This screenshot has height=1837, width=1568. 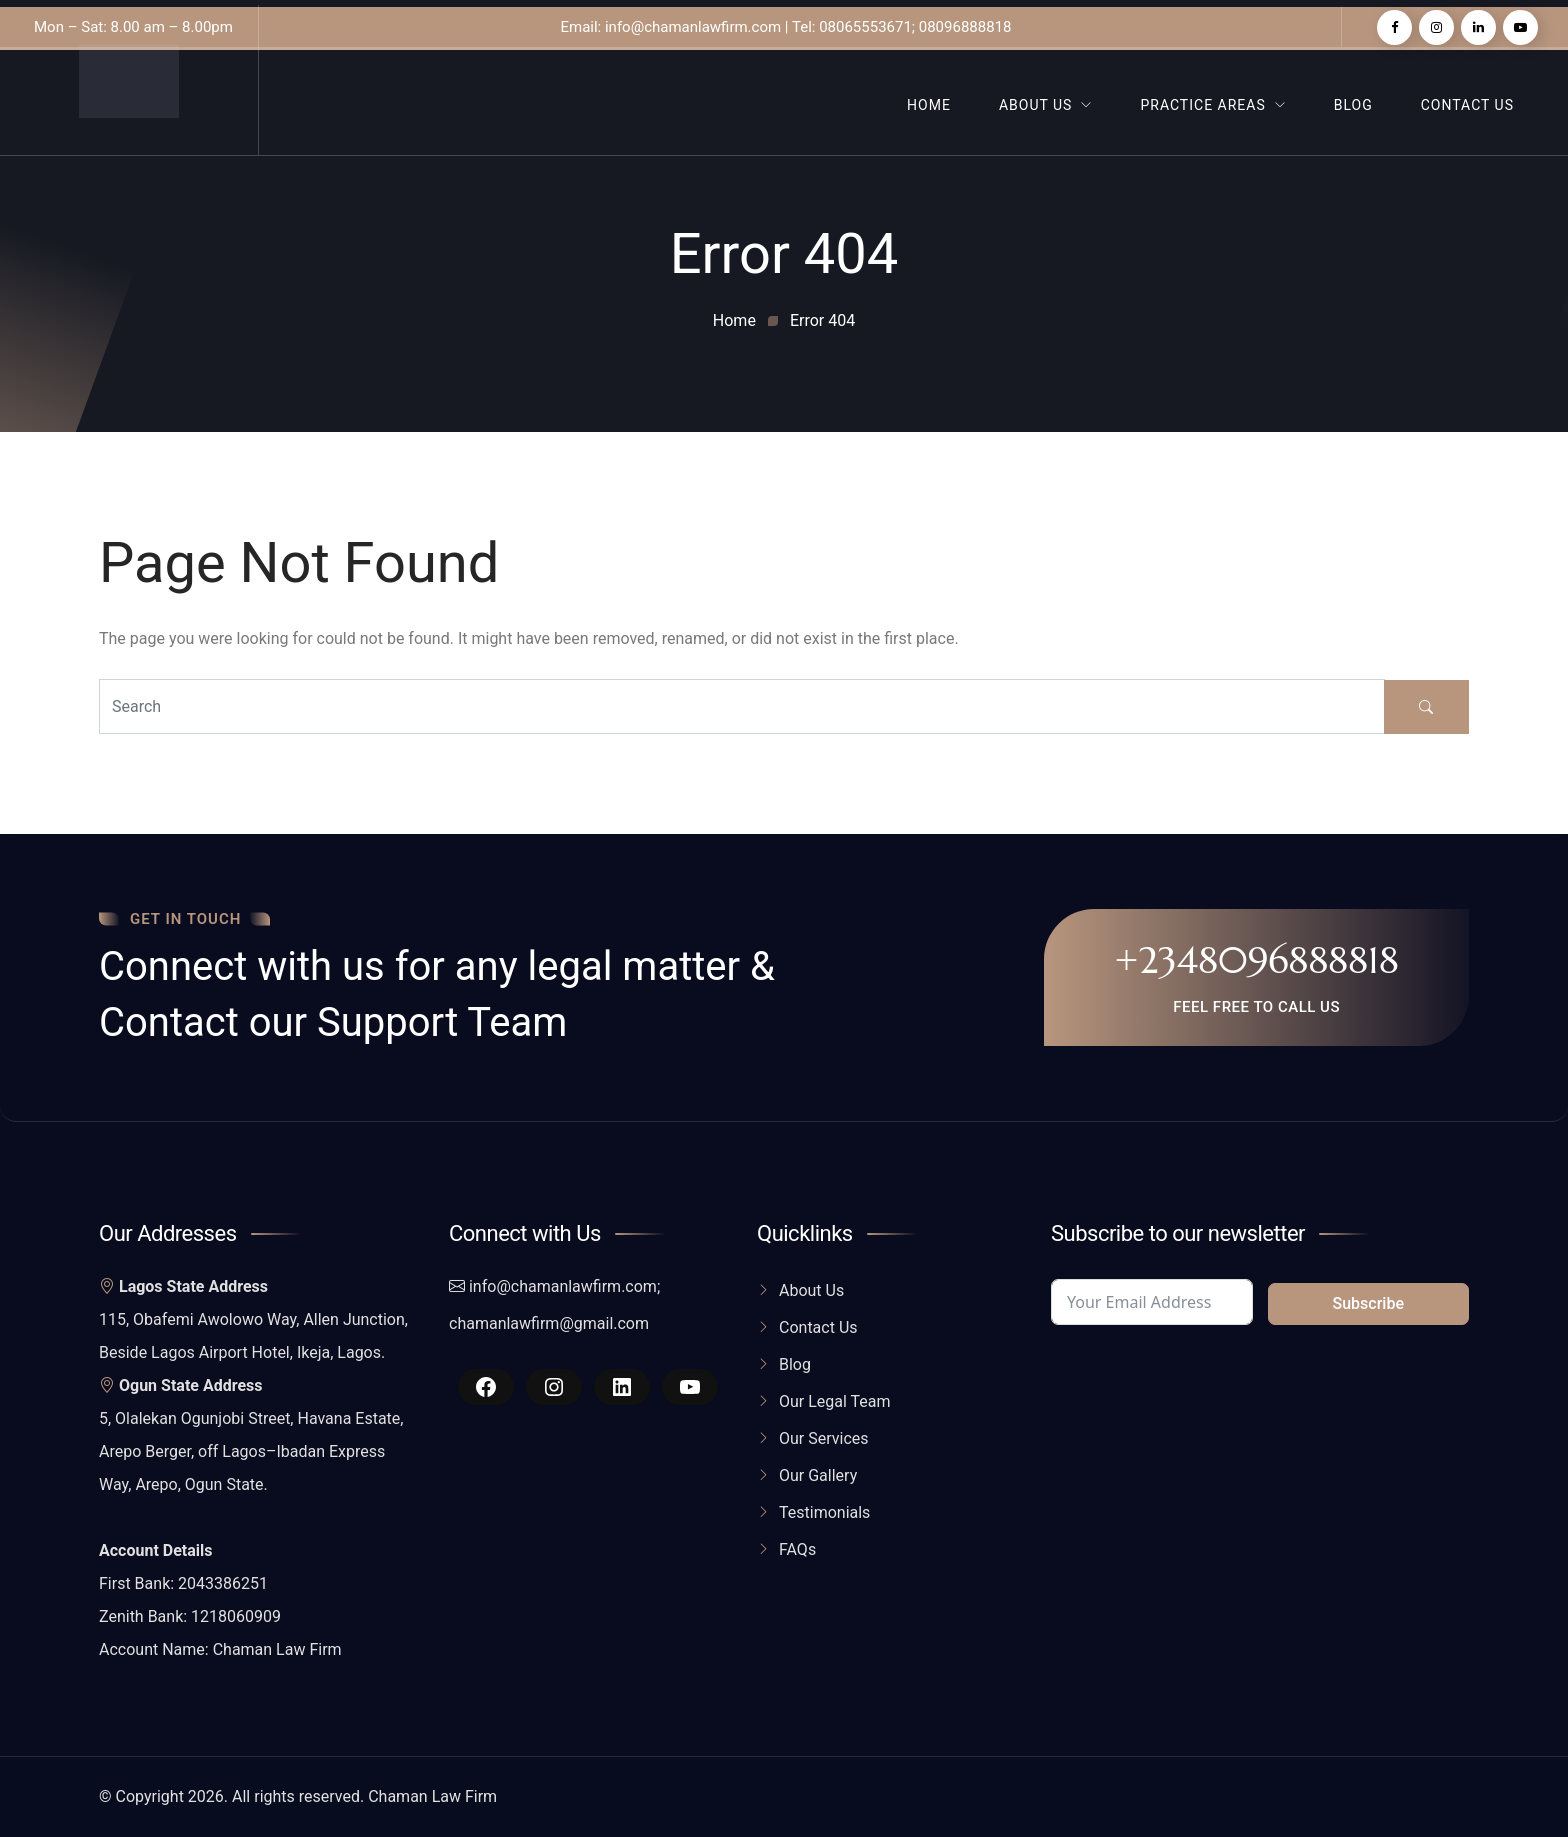 I want to click on chamanlawfirm@gmail.com, so click(x=549, y=1323).